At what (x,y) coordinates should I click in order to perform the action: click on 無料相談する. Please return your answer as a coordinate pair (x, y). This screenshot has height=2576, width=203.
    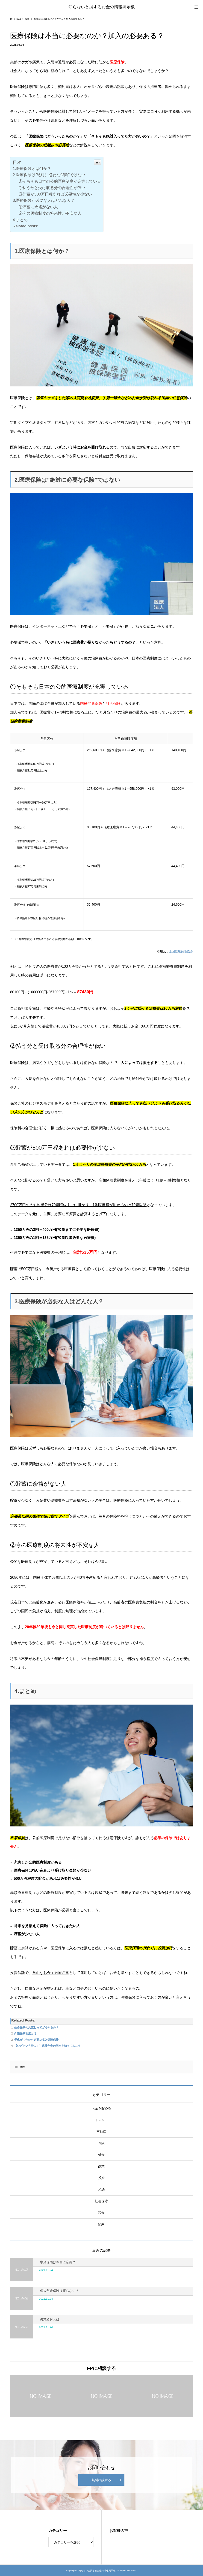
    Looking at the image, I should click on (101, 2480).